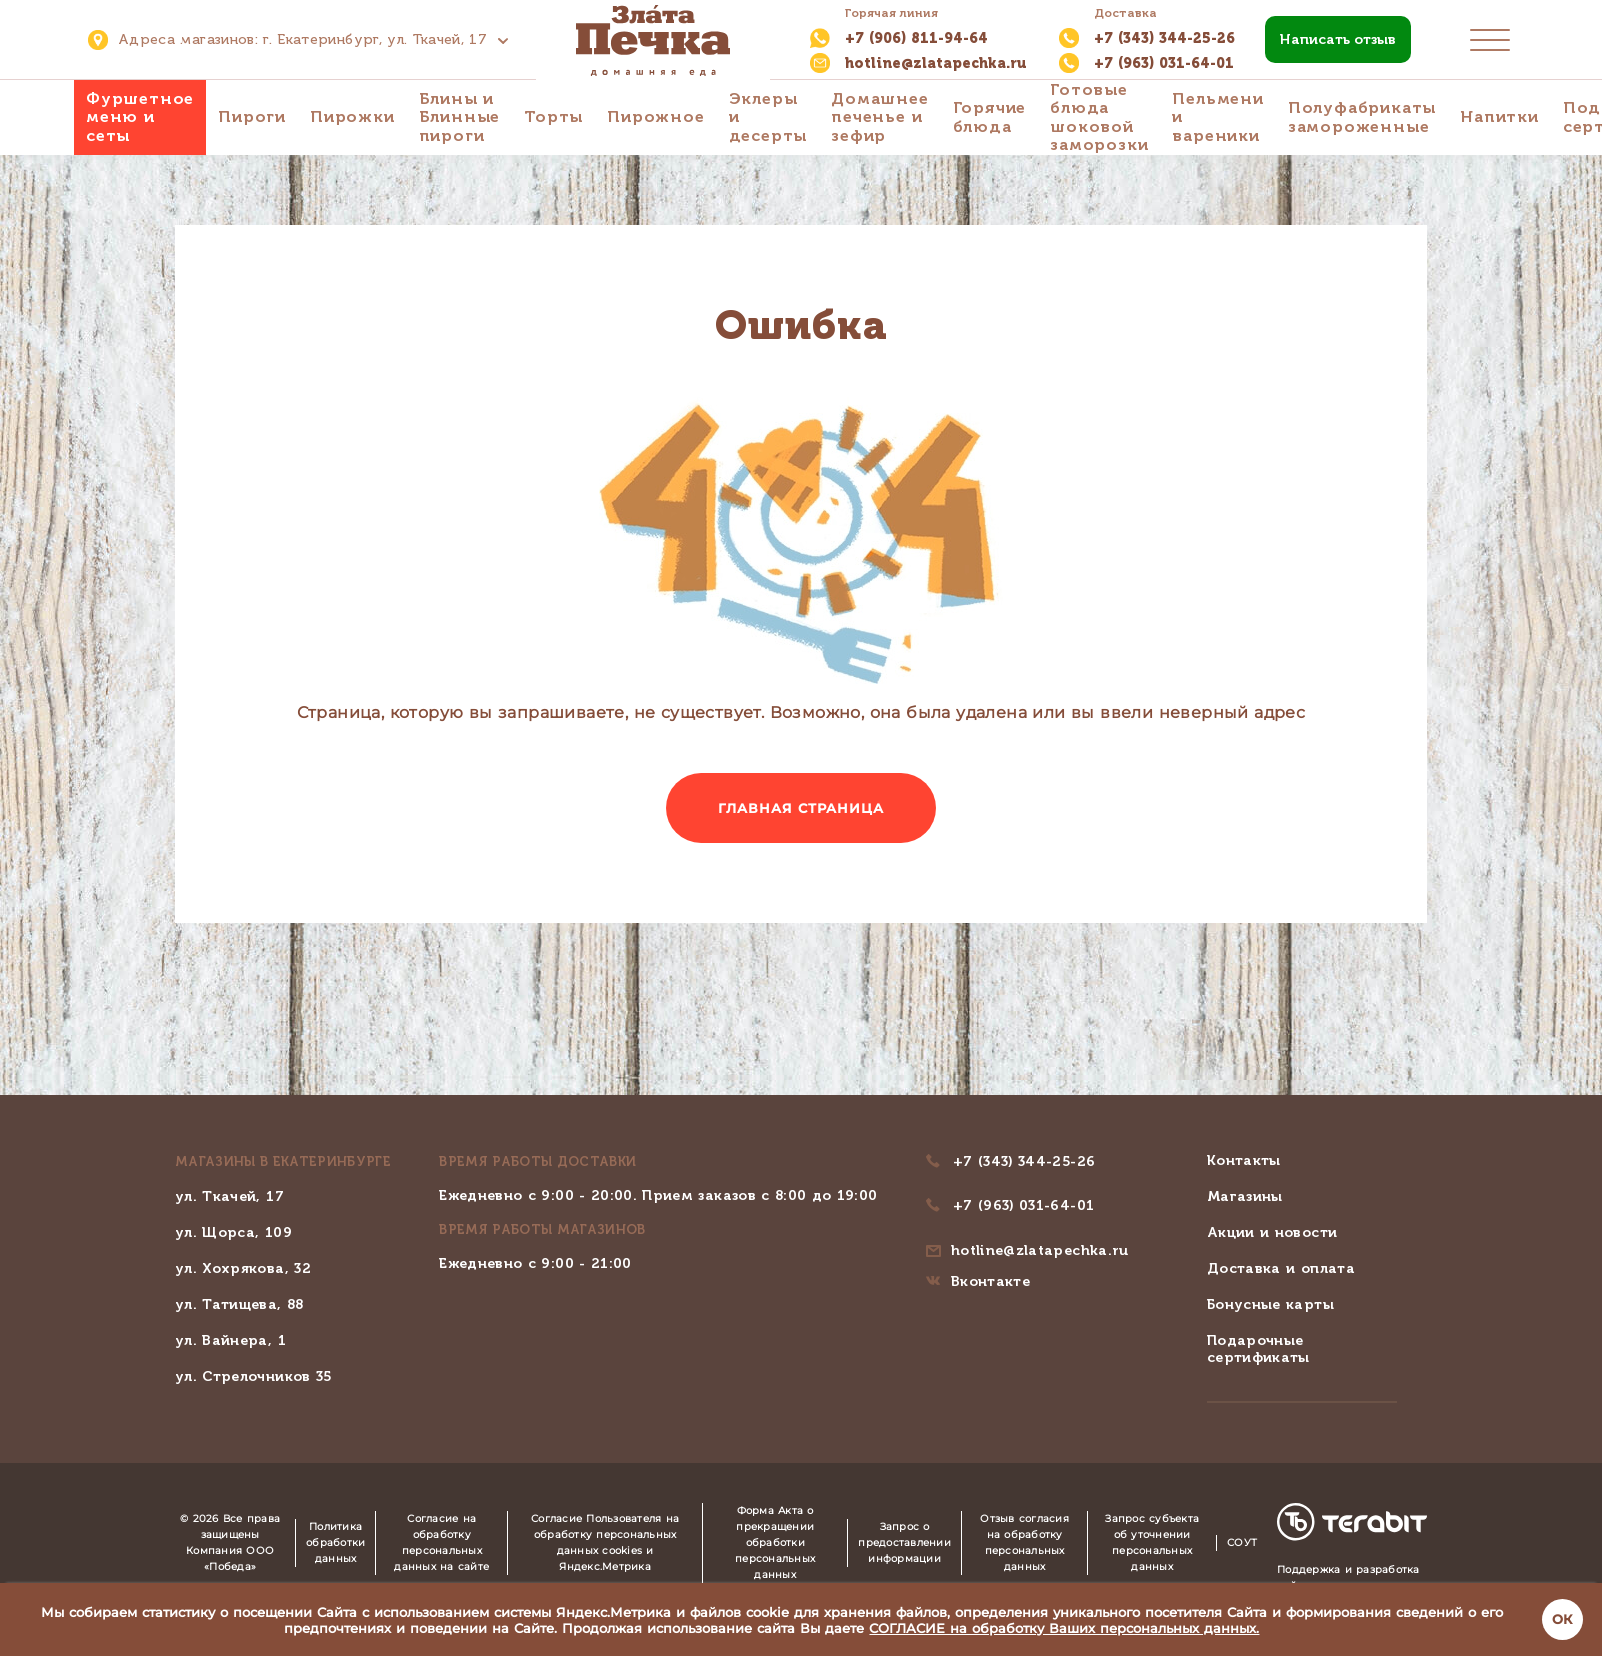  Describe the element at coordinates (1272, 1232) in the screenshot. I see `Акции и новости` at that location.